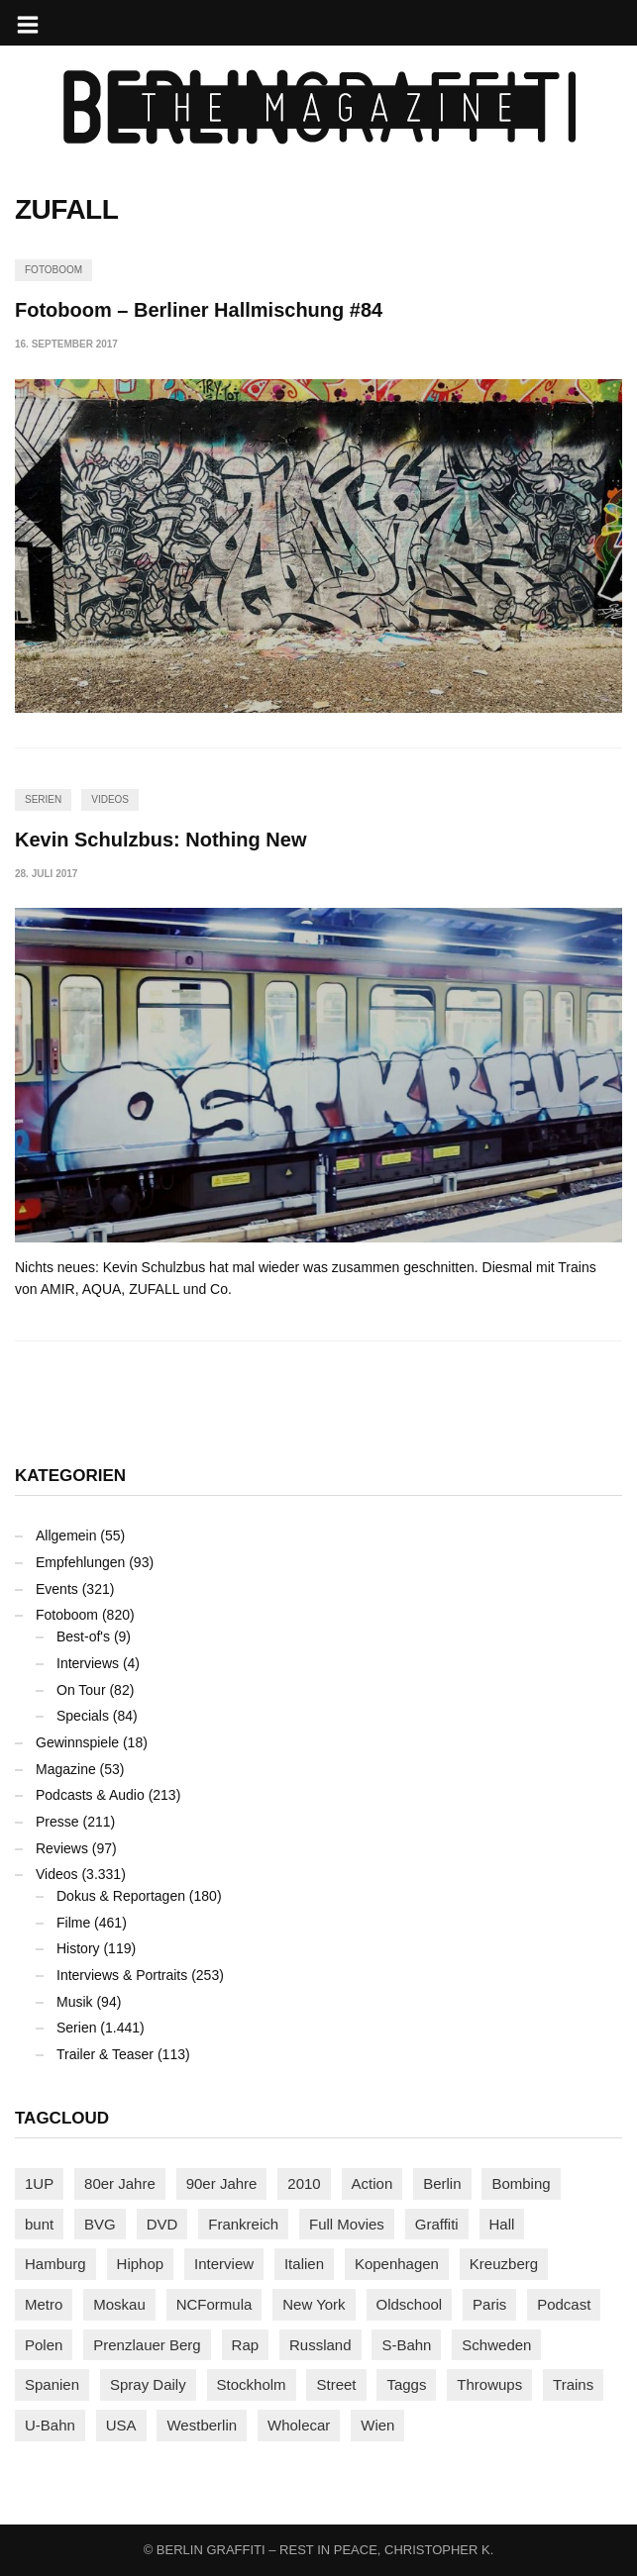 Image resolution: width=637 pixels, height=2576 pixels. What do you see at coordinates (298, 2425) in the screenshot?
I see `Wholecar [Wholecar (90 Einträge)]` at bounding box center [298, 2425].